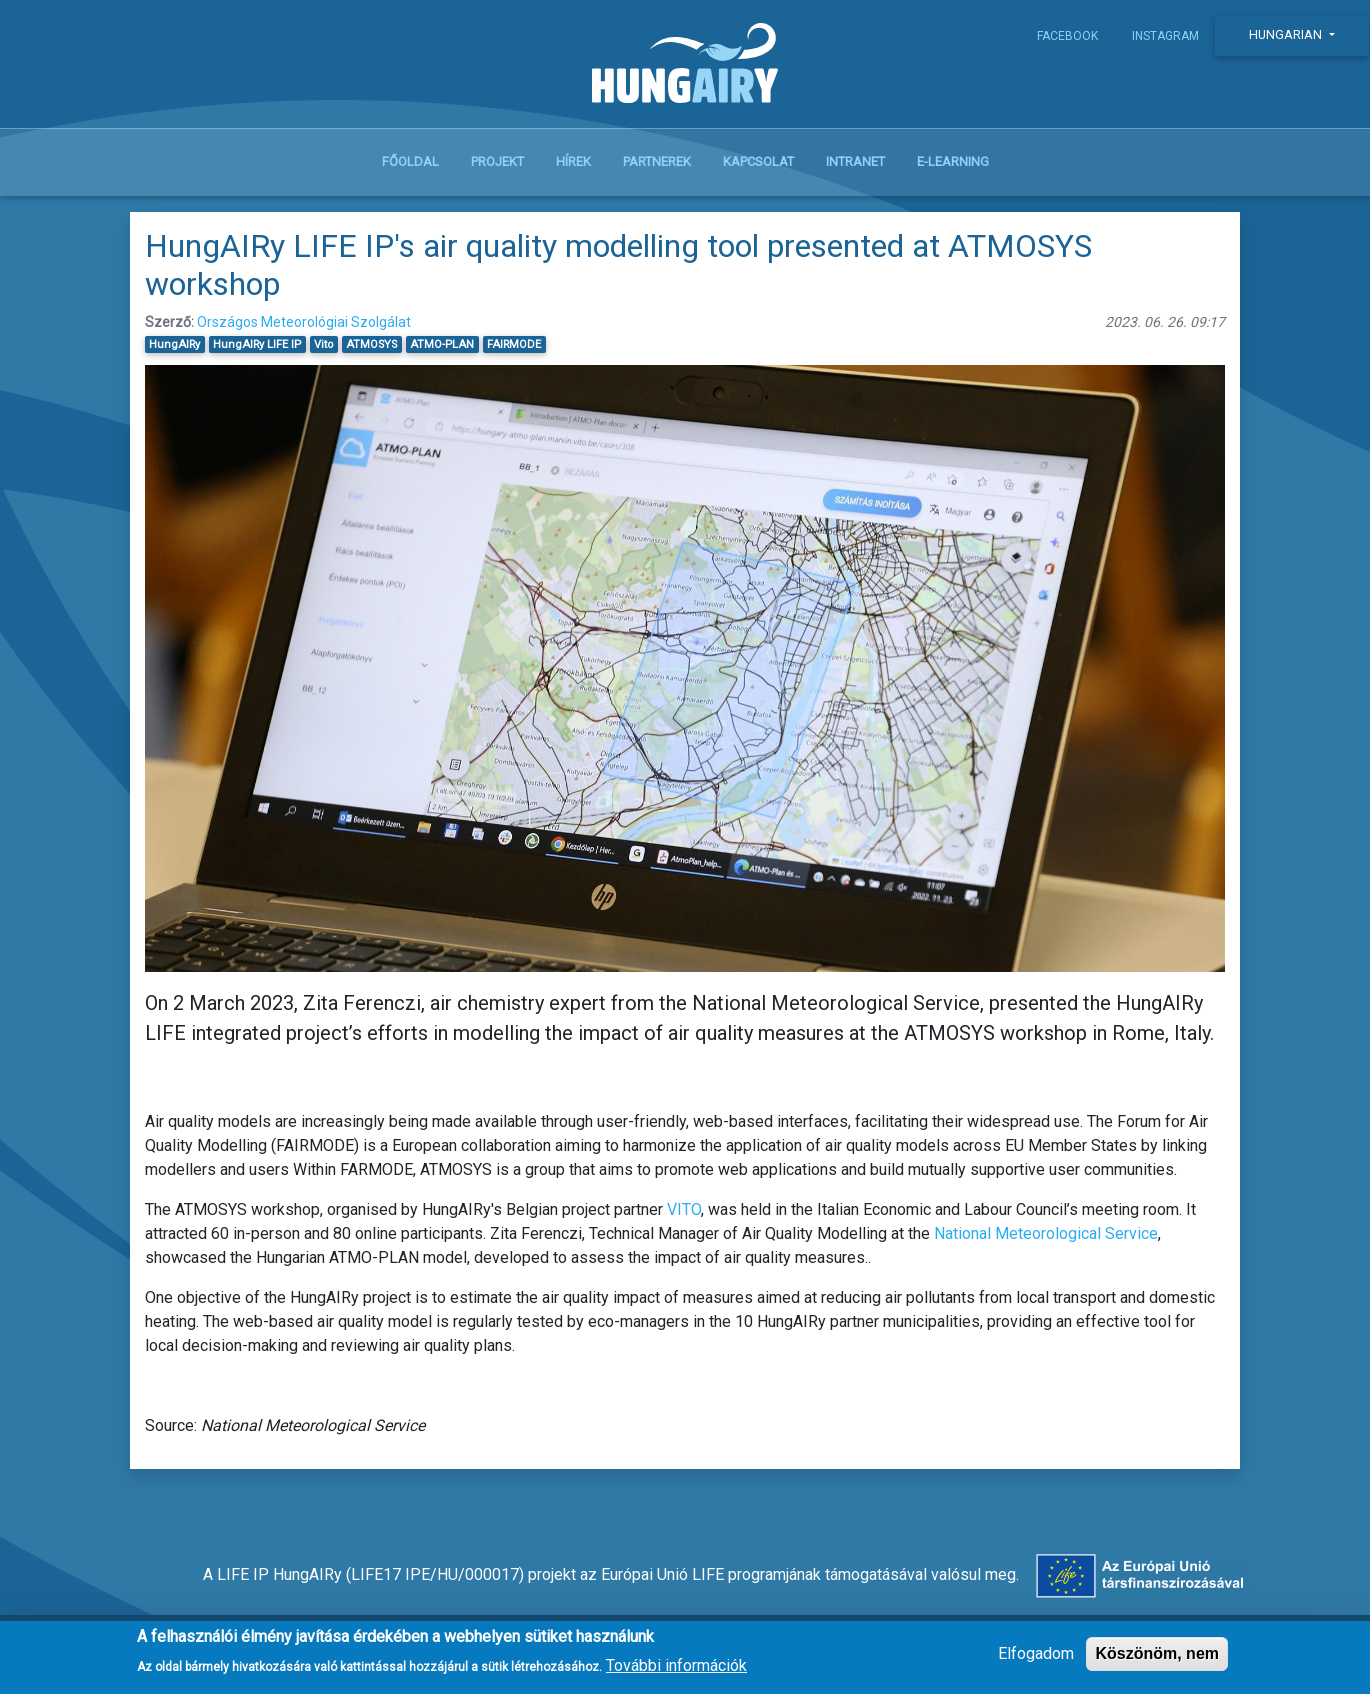  I want to click on Intranet, so click(855, 161).